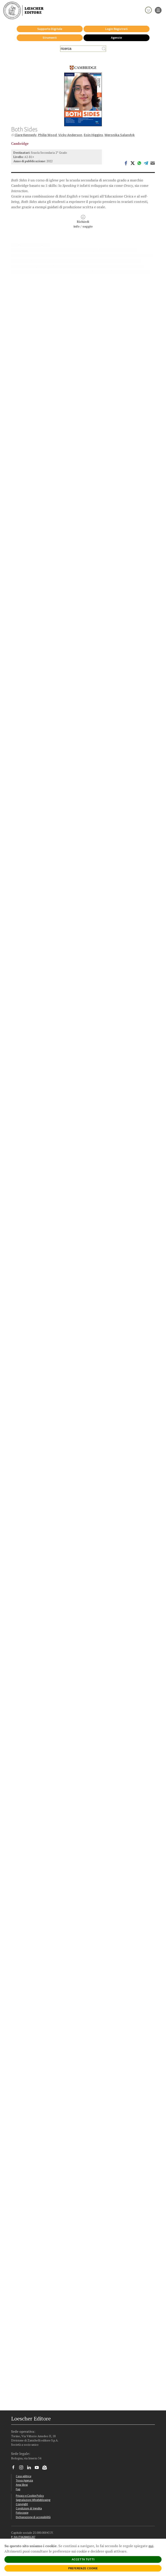 The height and width of the screenshot is (2576, 166). I want to click on PREFERENZE COOKIE, so click(83, 2568).